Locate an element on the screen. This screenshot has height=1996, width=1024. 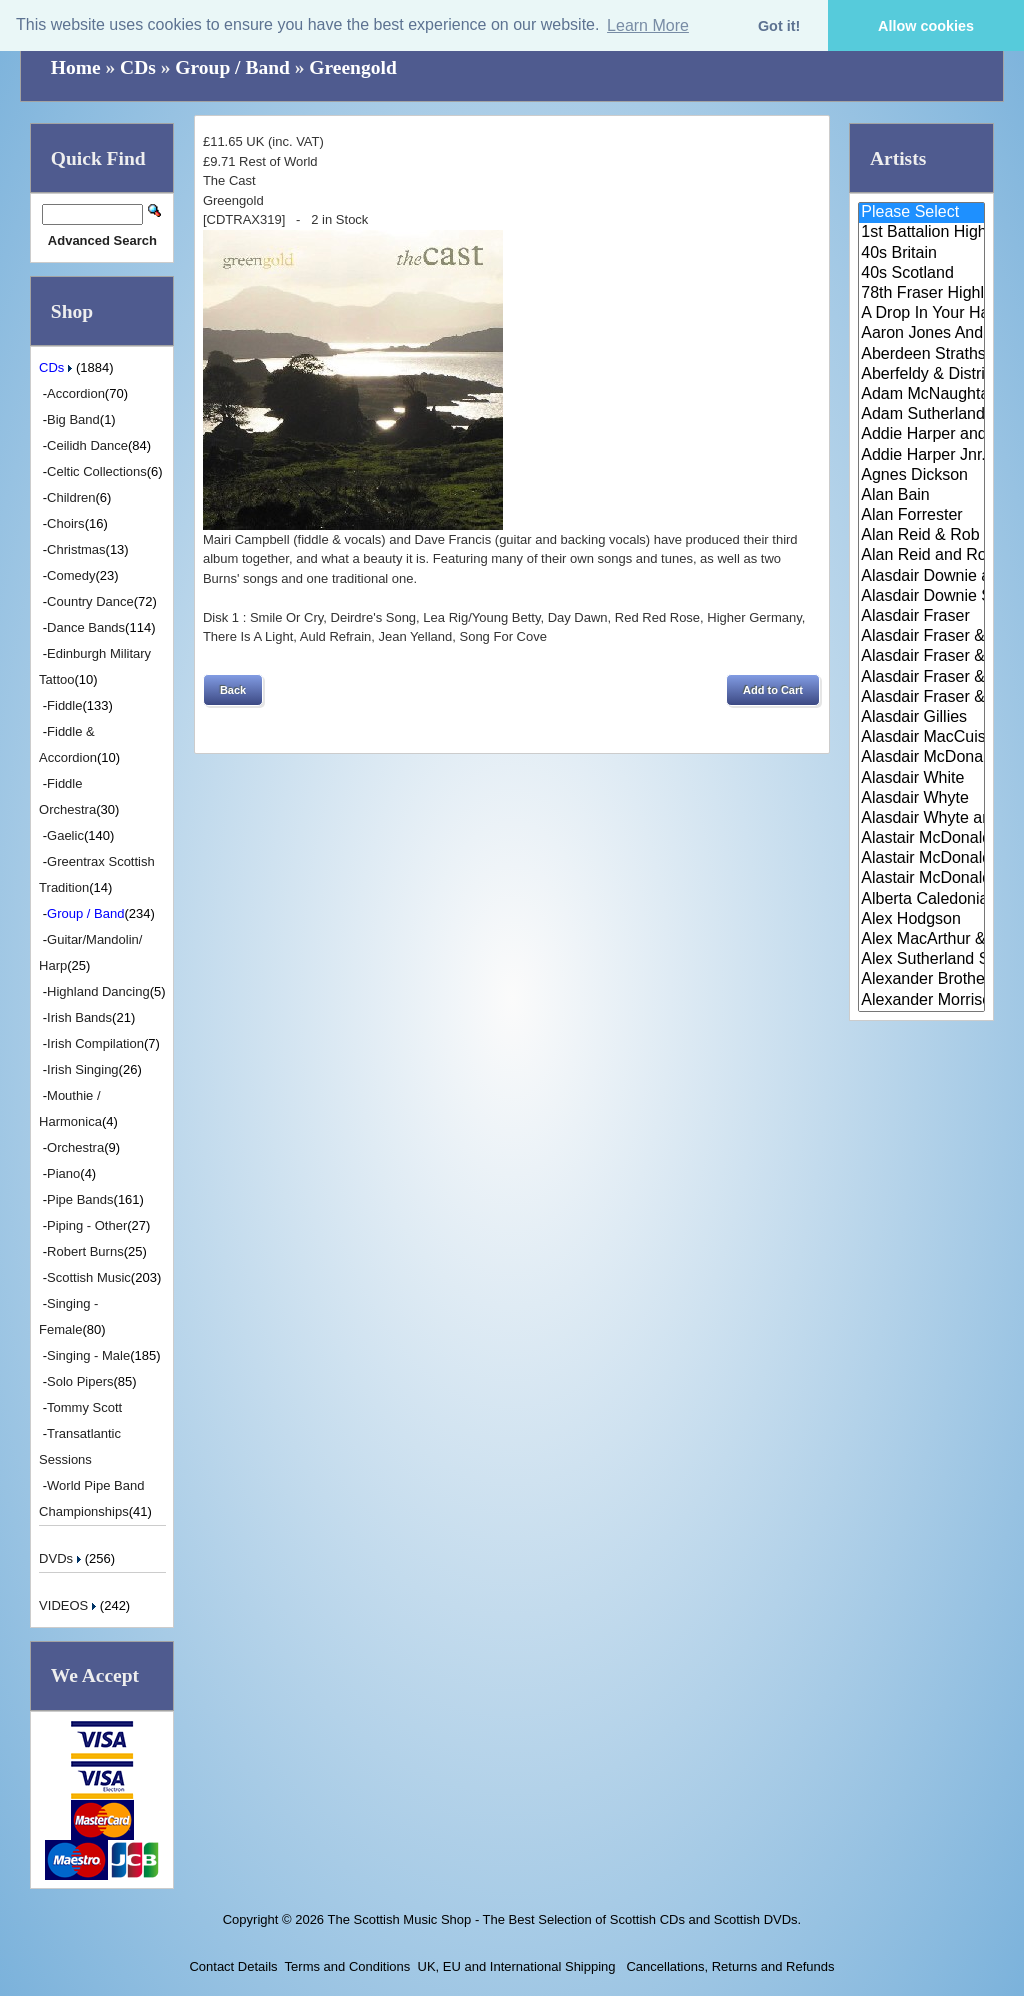
40s Scotland is located at coordinates (921, 274).